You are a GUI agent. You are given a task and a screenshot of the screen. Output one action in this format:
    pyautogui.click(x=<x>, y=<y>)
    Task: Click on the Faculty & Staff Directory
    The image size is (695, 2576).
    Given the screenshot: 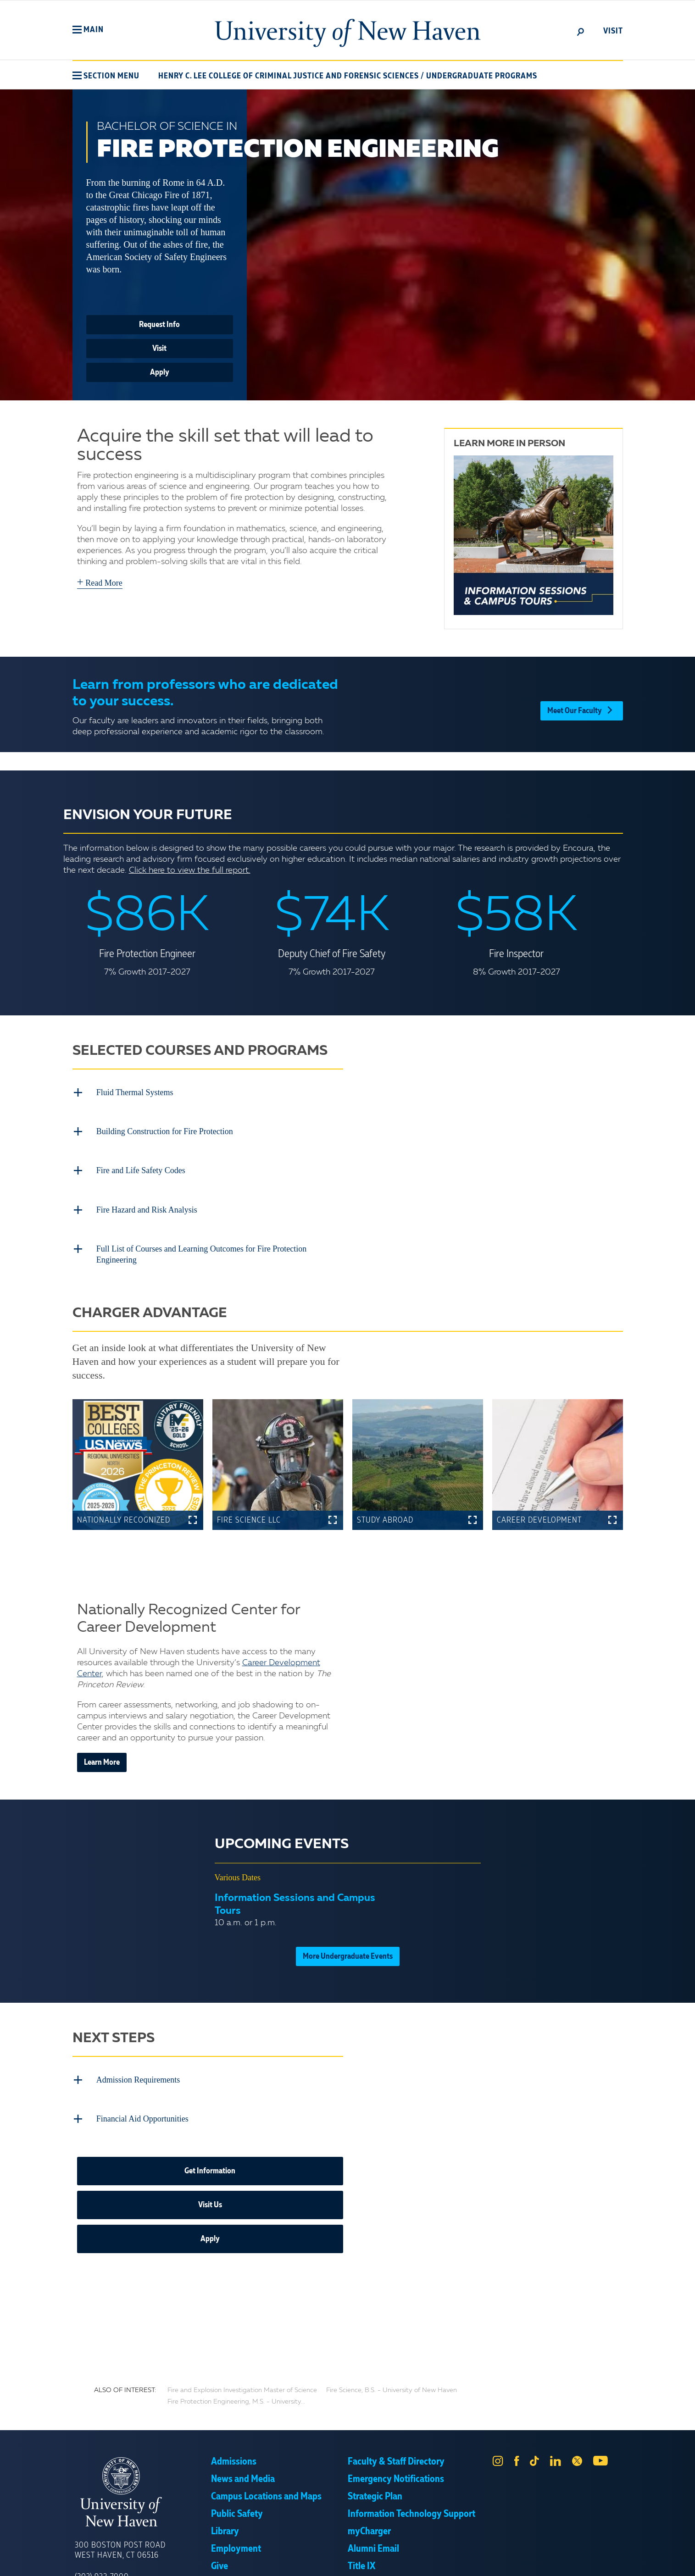 What is the action you would take?
    pyautogui.click(x=396, y=2420)
    